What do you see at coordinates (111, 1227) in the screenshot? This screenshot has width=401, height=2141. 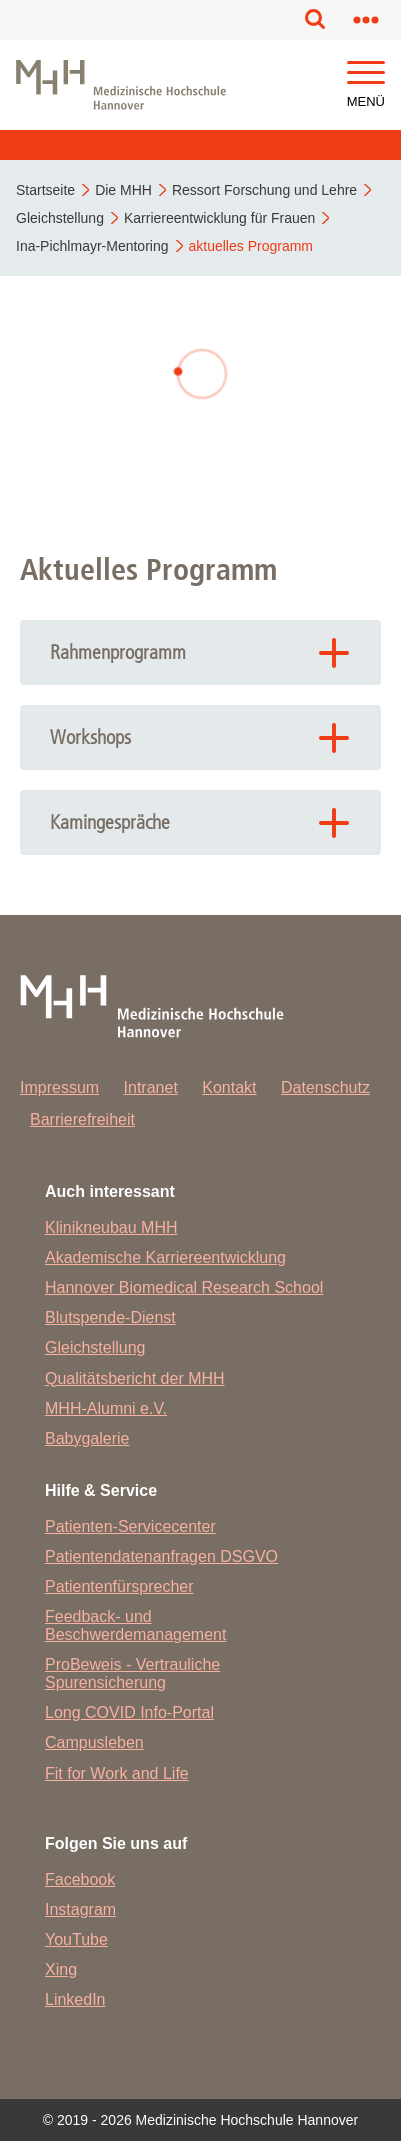 I see `Klinikneubau MHH` at bounding box center [111, 1227].